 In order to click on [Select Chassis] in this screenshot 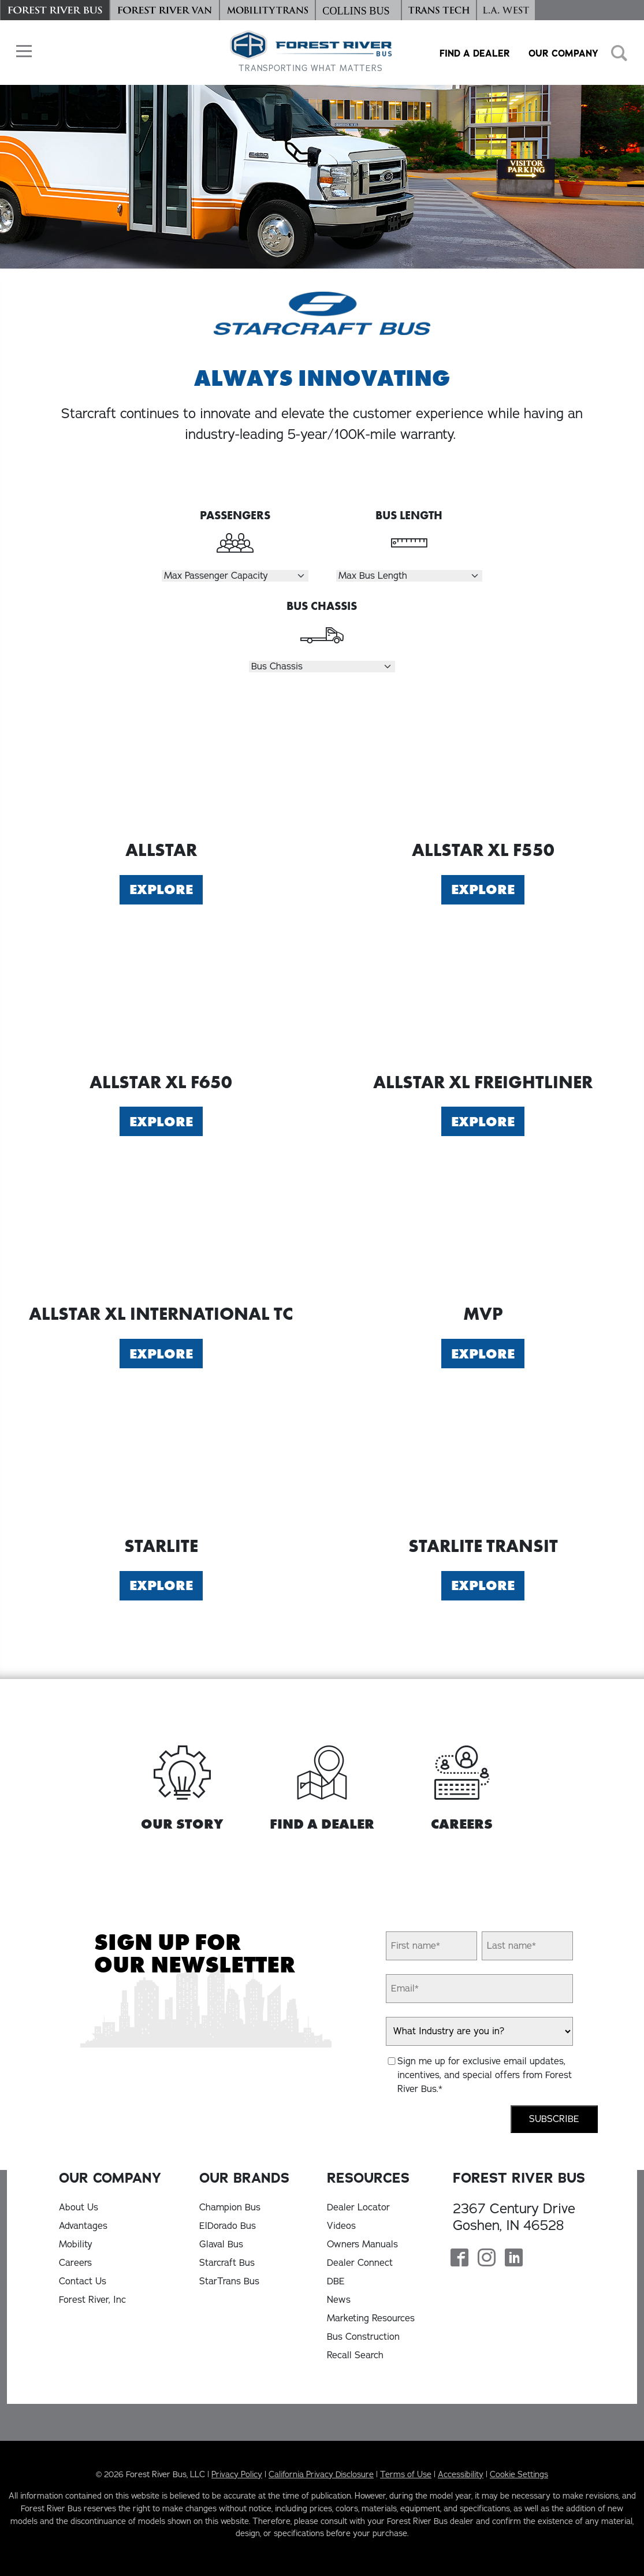, I will do `click(322, 666)`.